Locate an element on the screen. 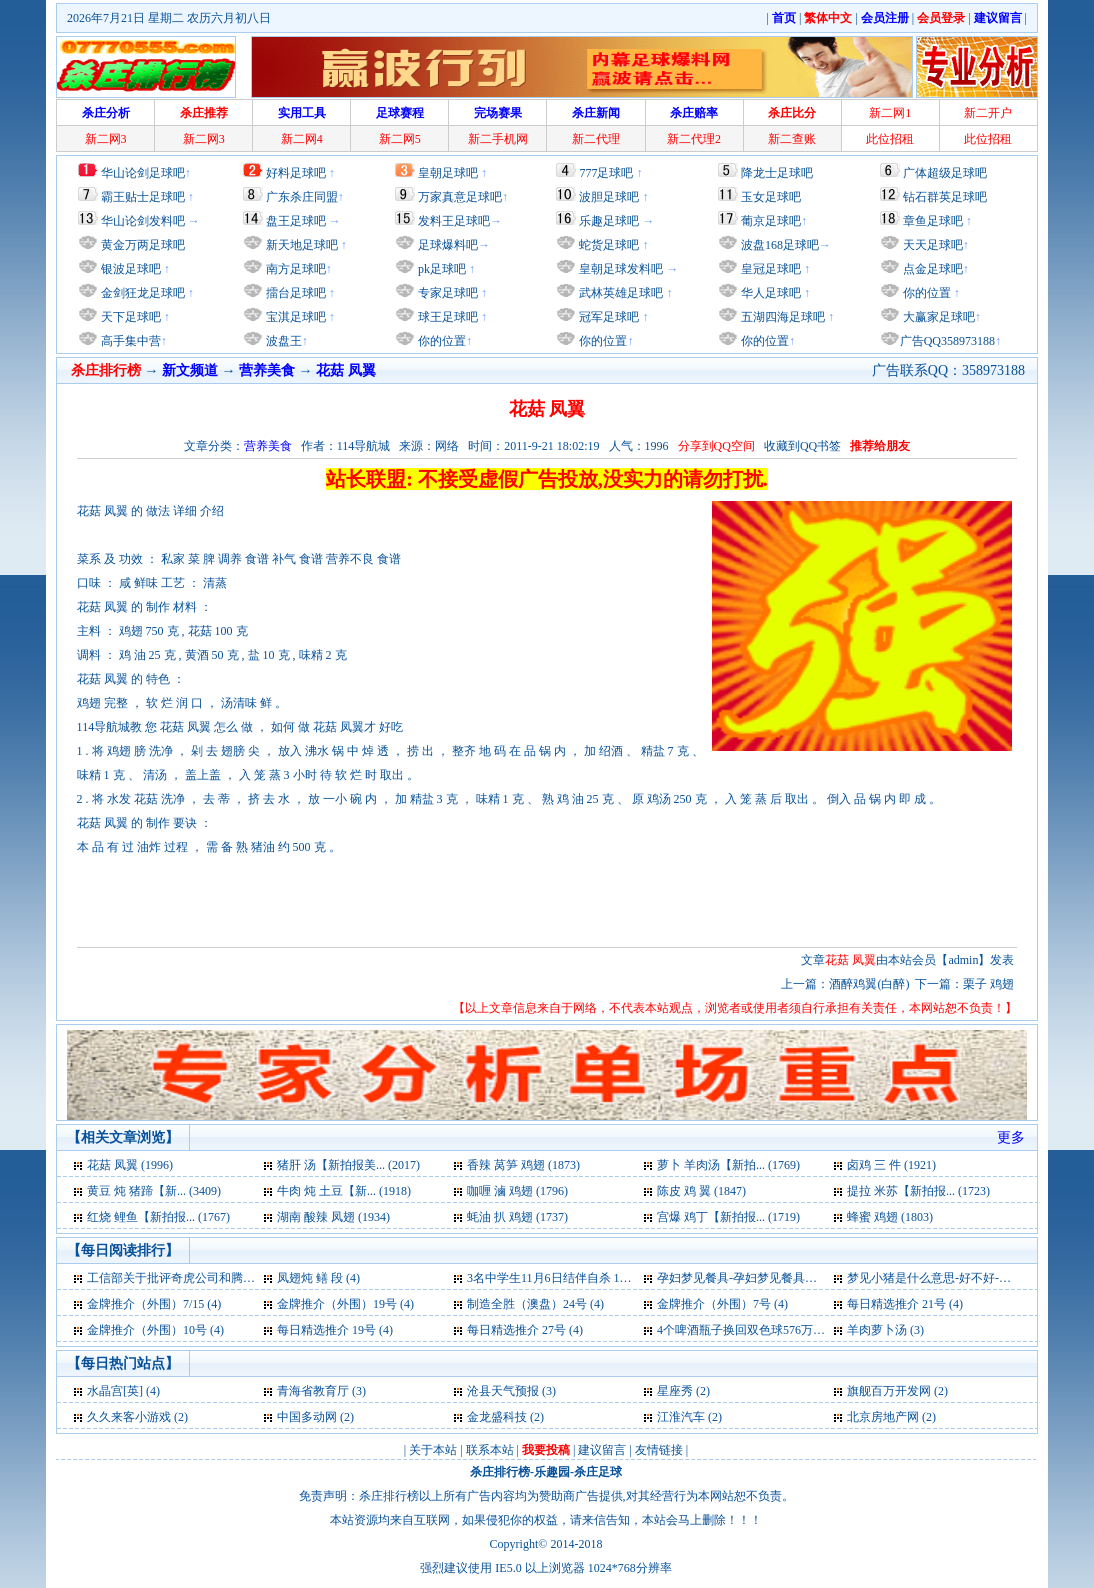 This screenshot has width=1094, height=1588. 皇冠足球吧 is located at coordinates (769, 269).